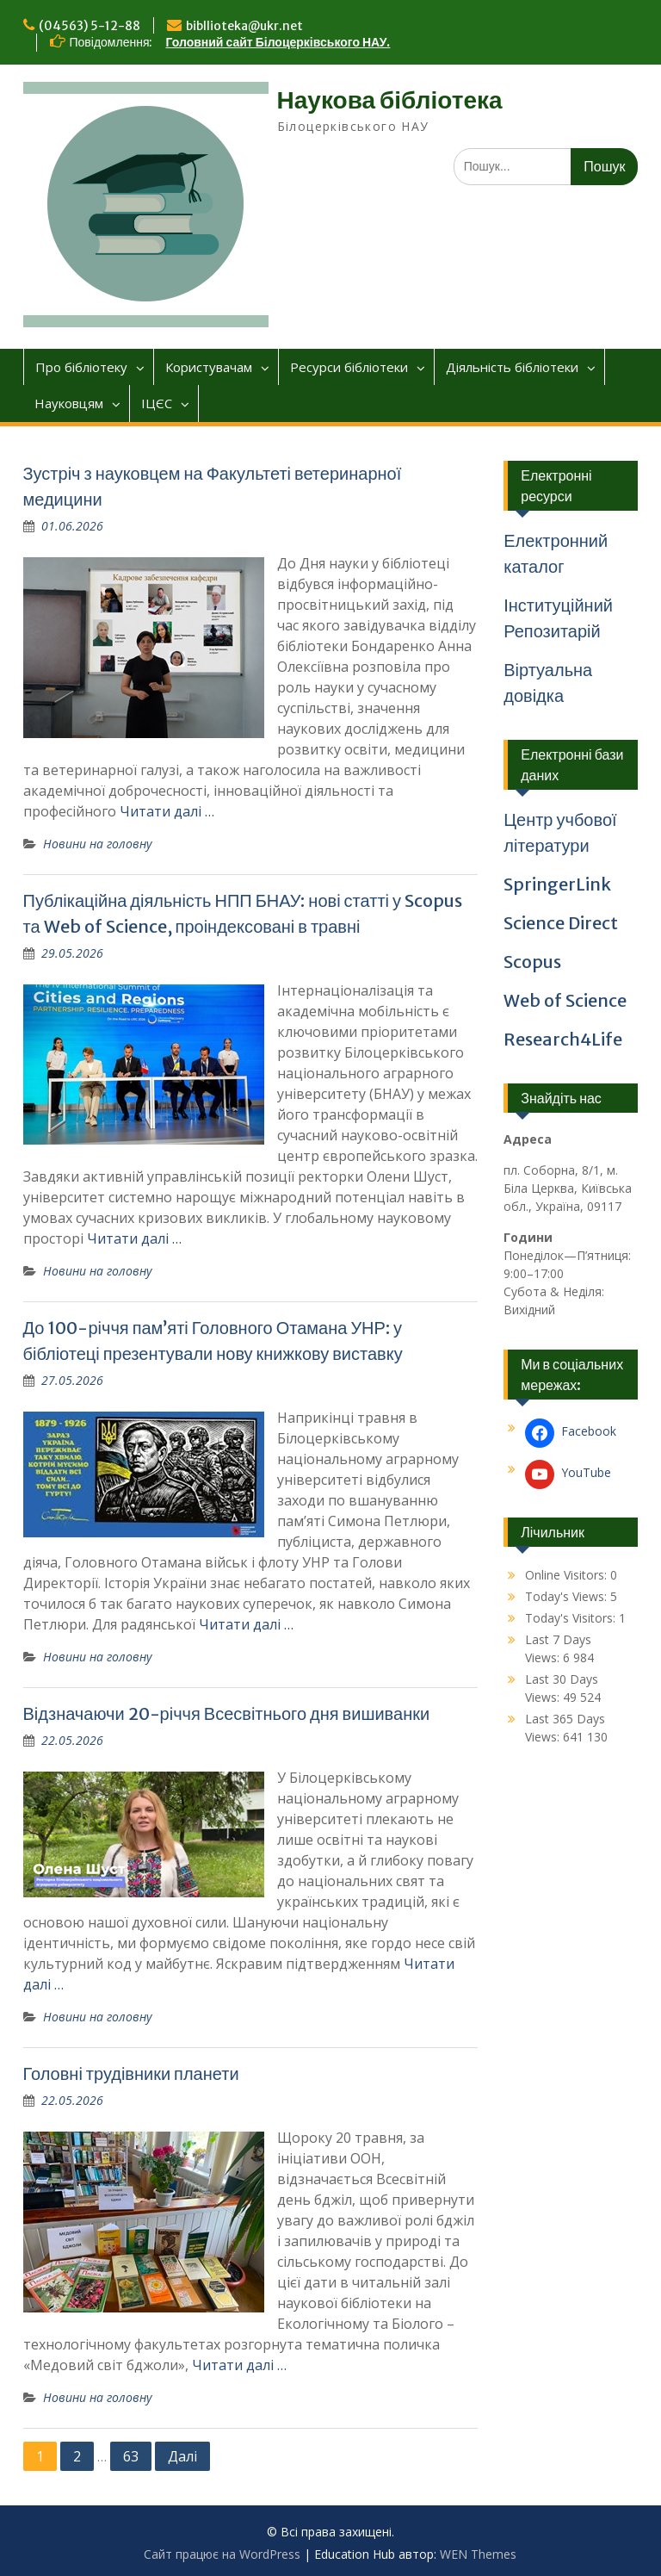  Describe the element at coordinates (208, 367) in the screenshot. I see `Користувачам` at that location.